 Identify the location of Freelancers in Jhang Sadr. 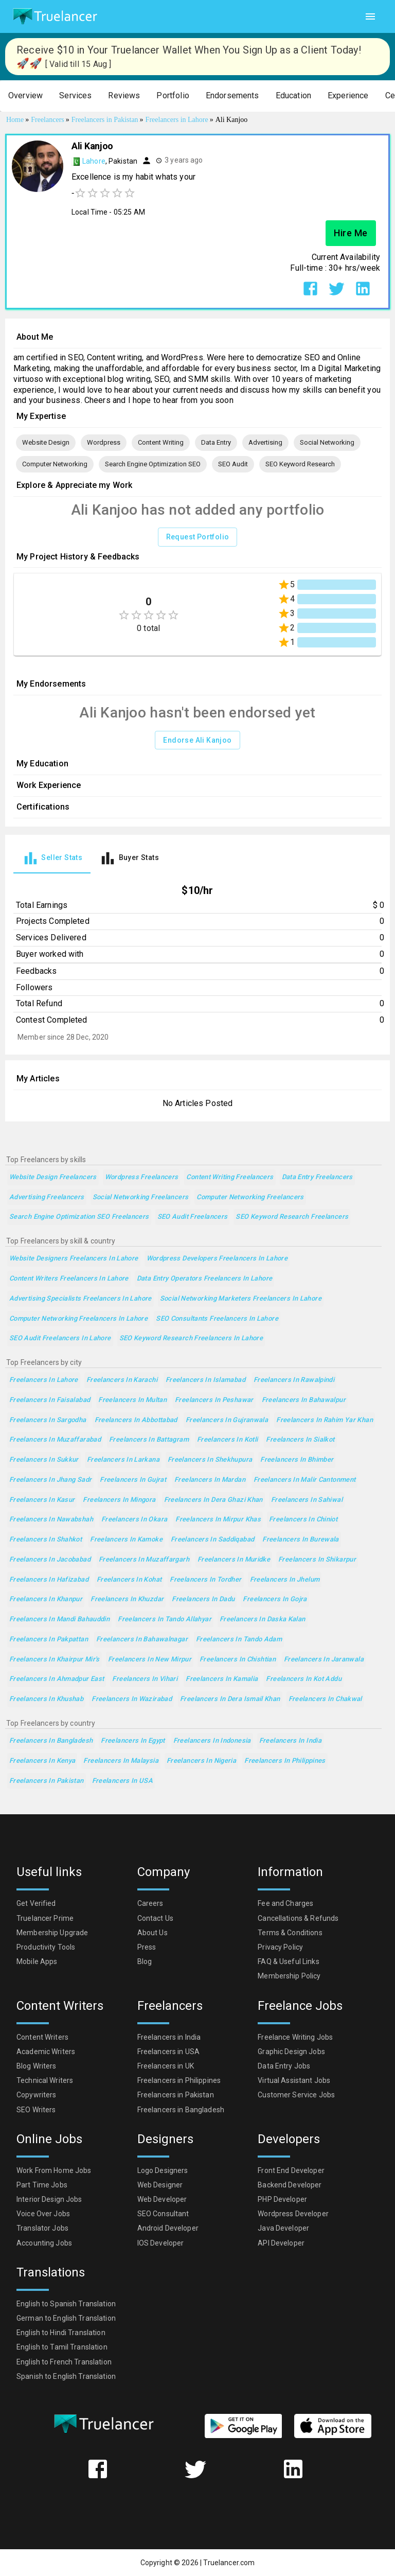
(50, 1480).